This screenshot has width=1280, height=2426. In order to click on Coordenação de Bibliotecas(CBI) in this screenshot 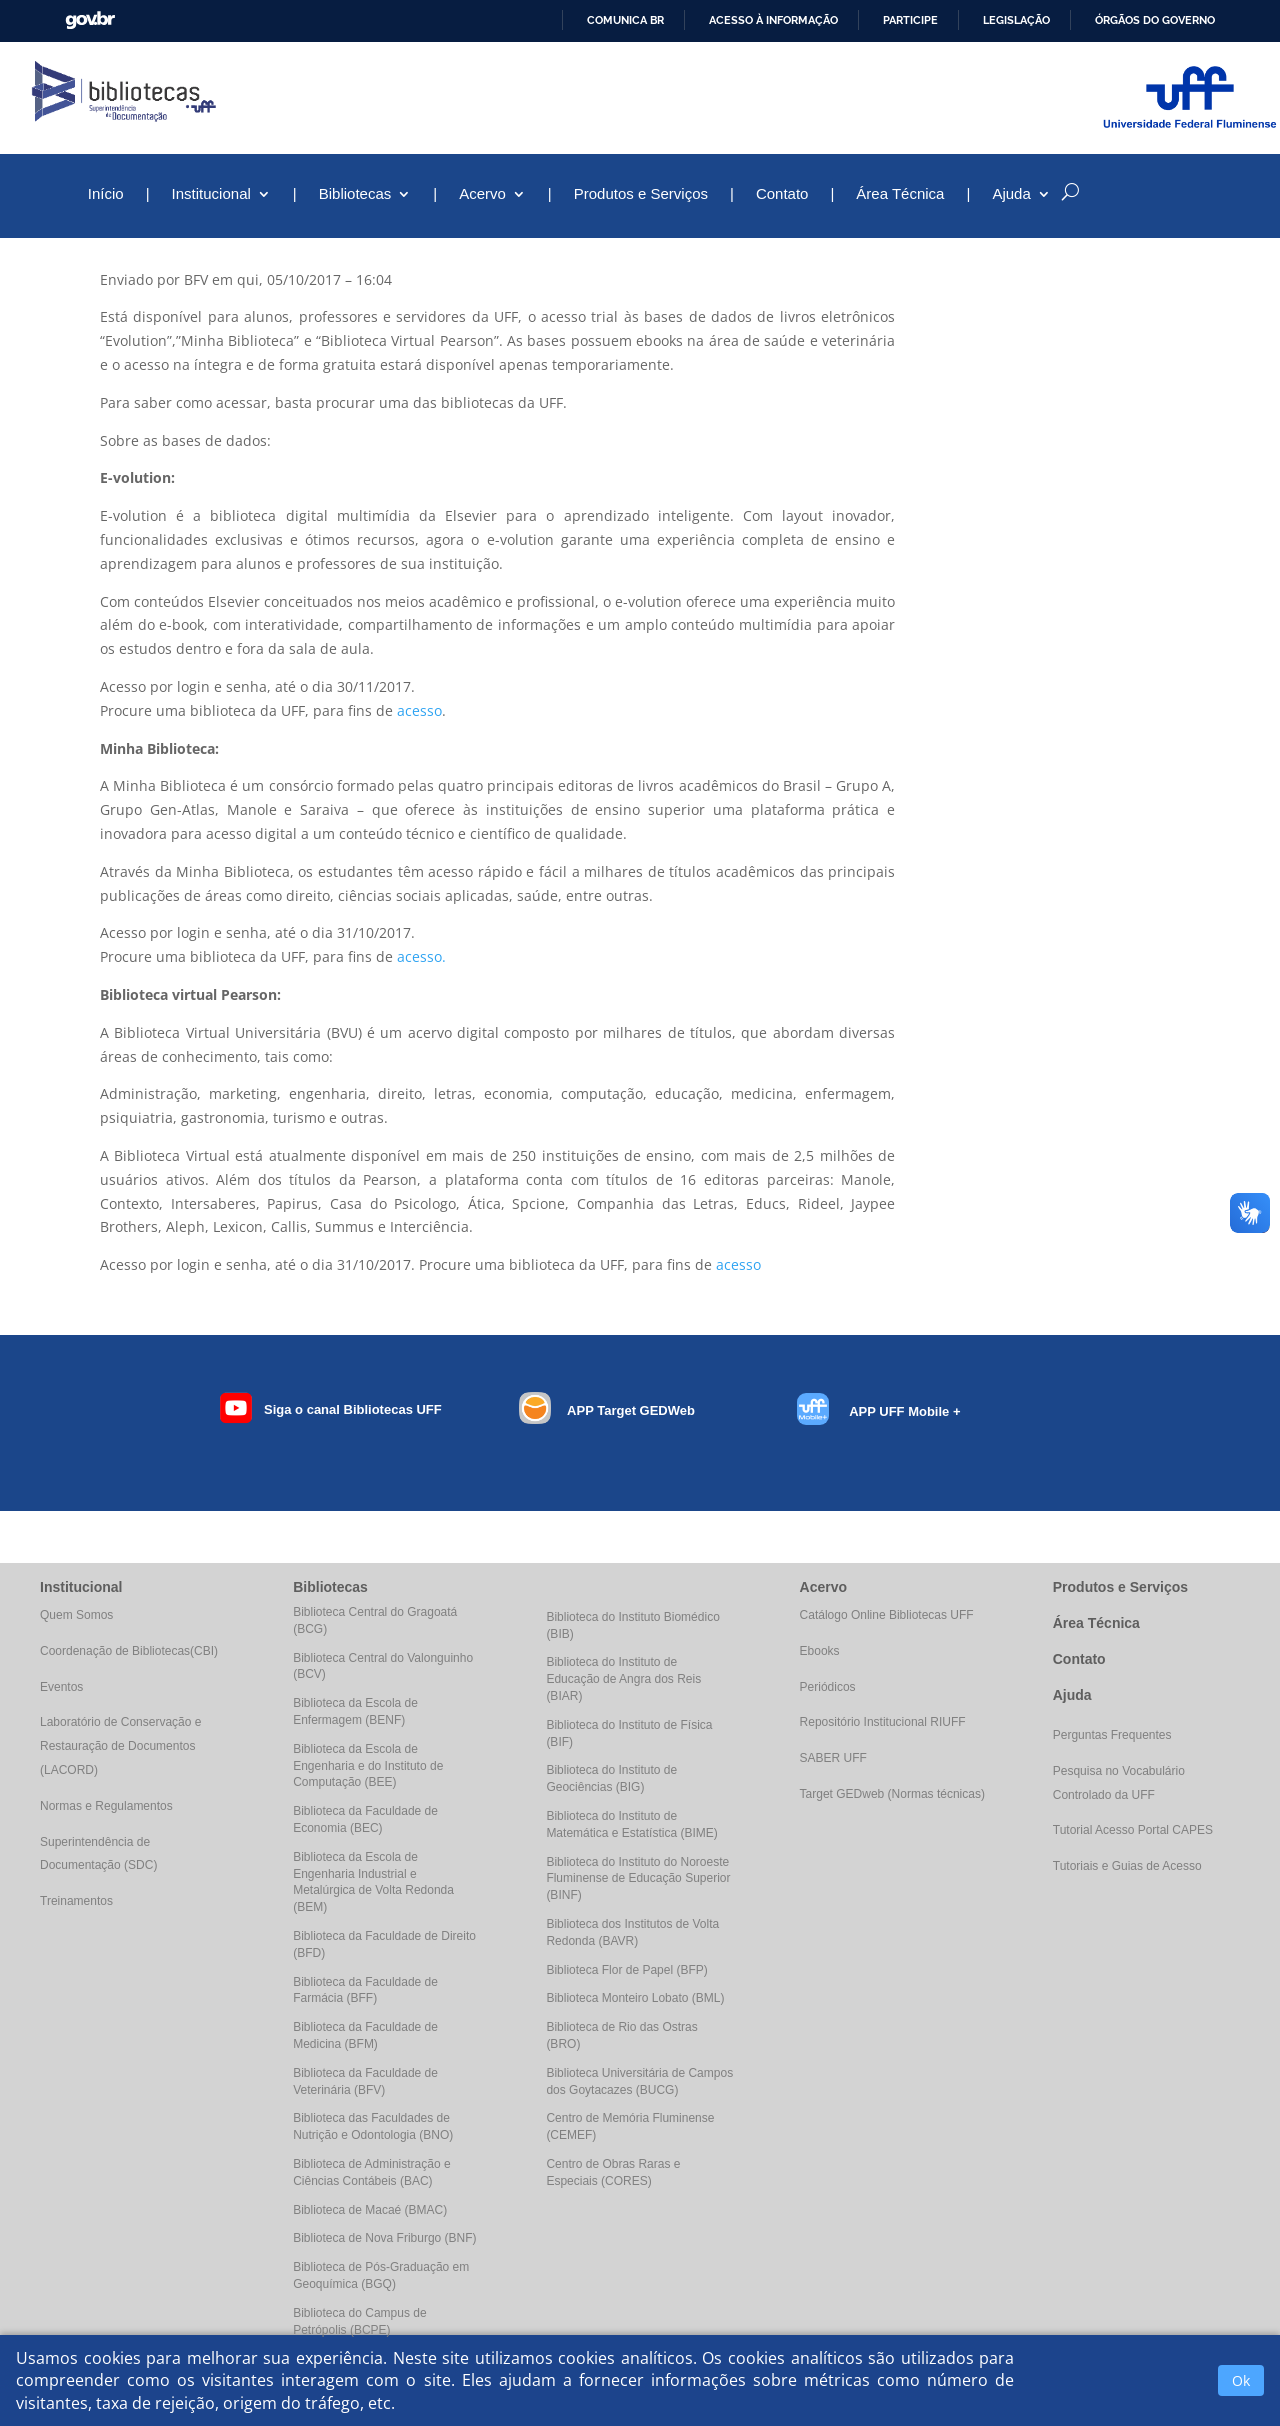, I will do `click(129, 1651)`.